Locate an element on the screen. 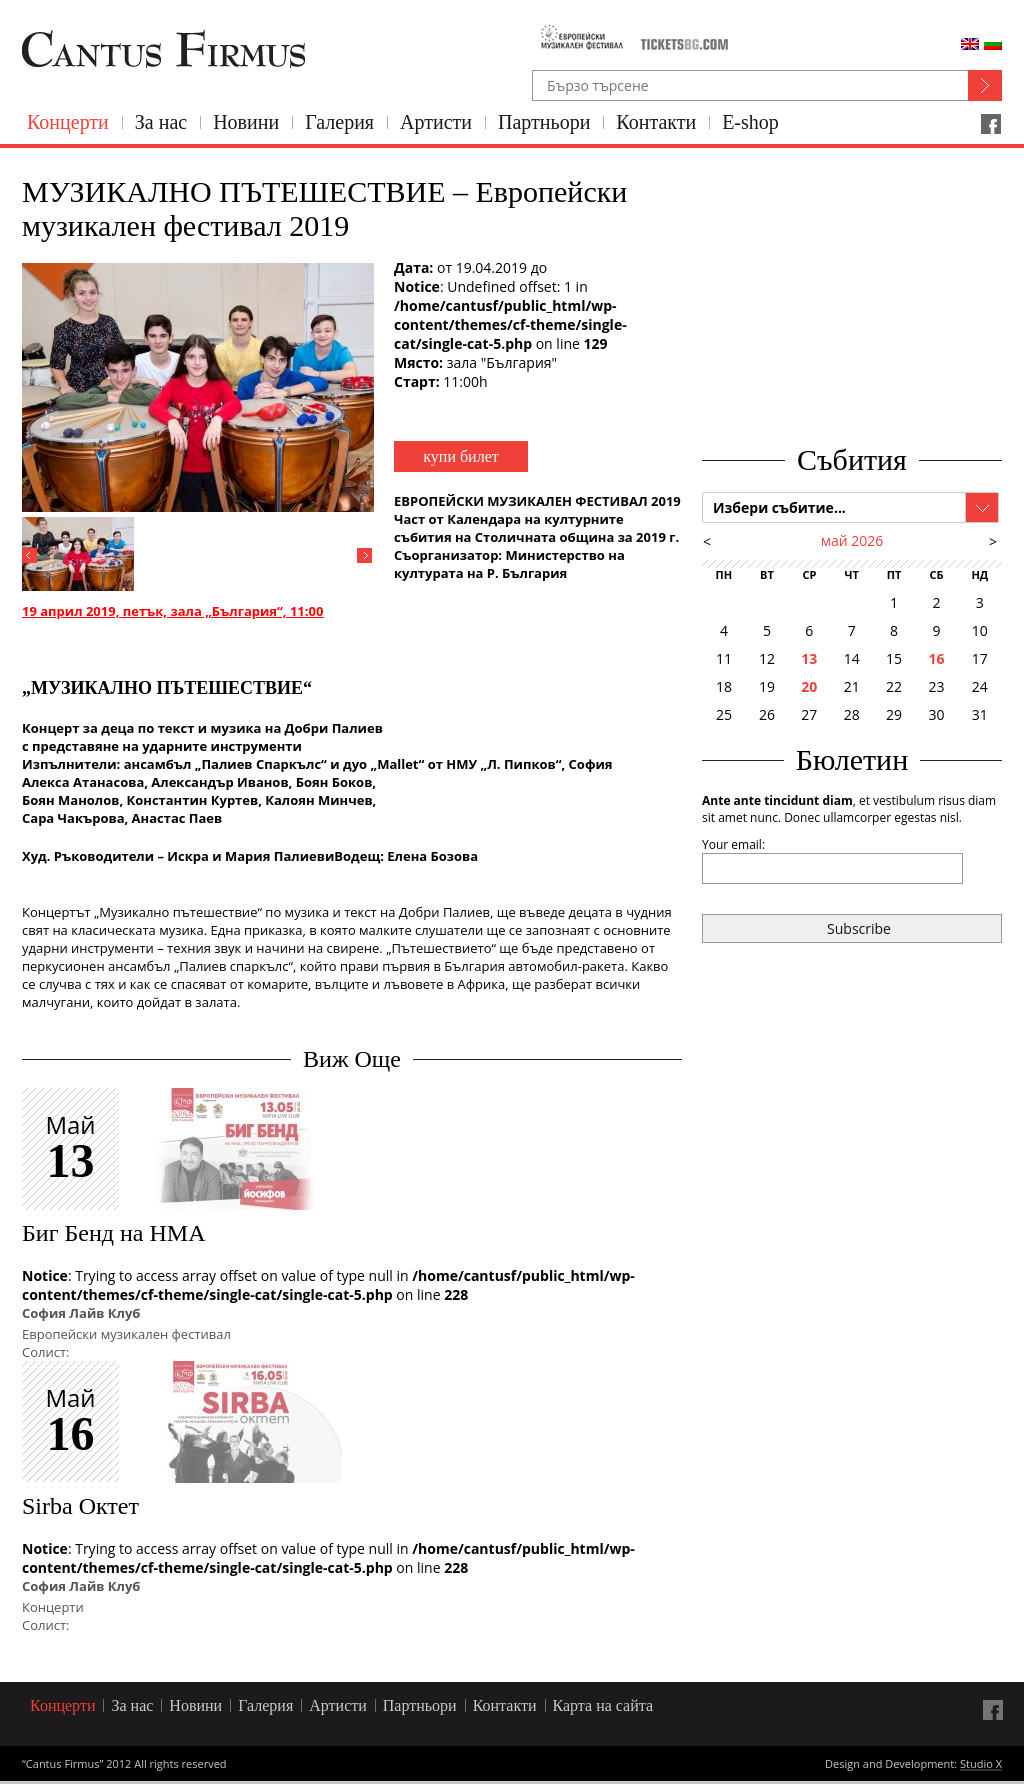 The image size is (1024, 1784). 13 is located at coordinates (809, 658).